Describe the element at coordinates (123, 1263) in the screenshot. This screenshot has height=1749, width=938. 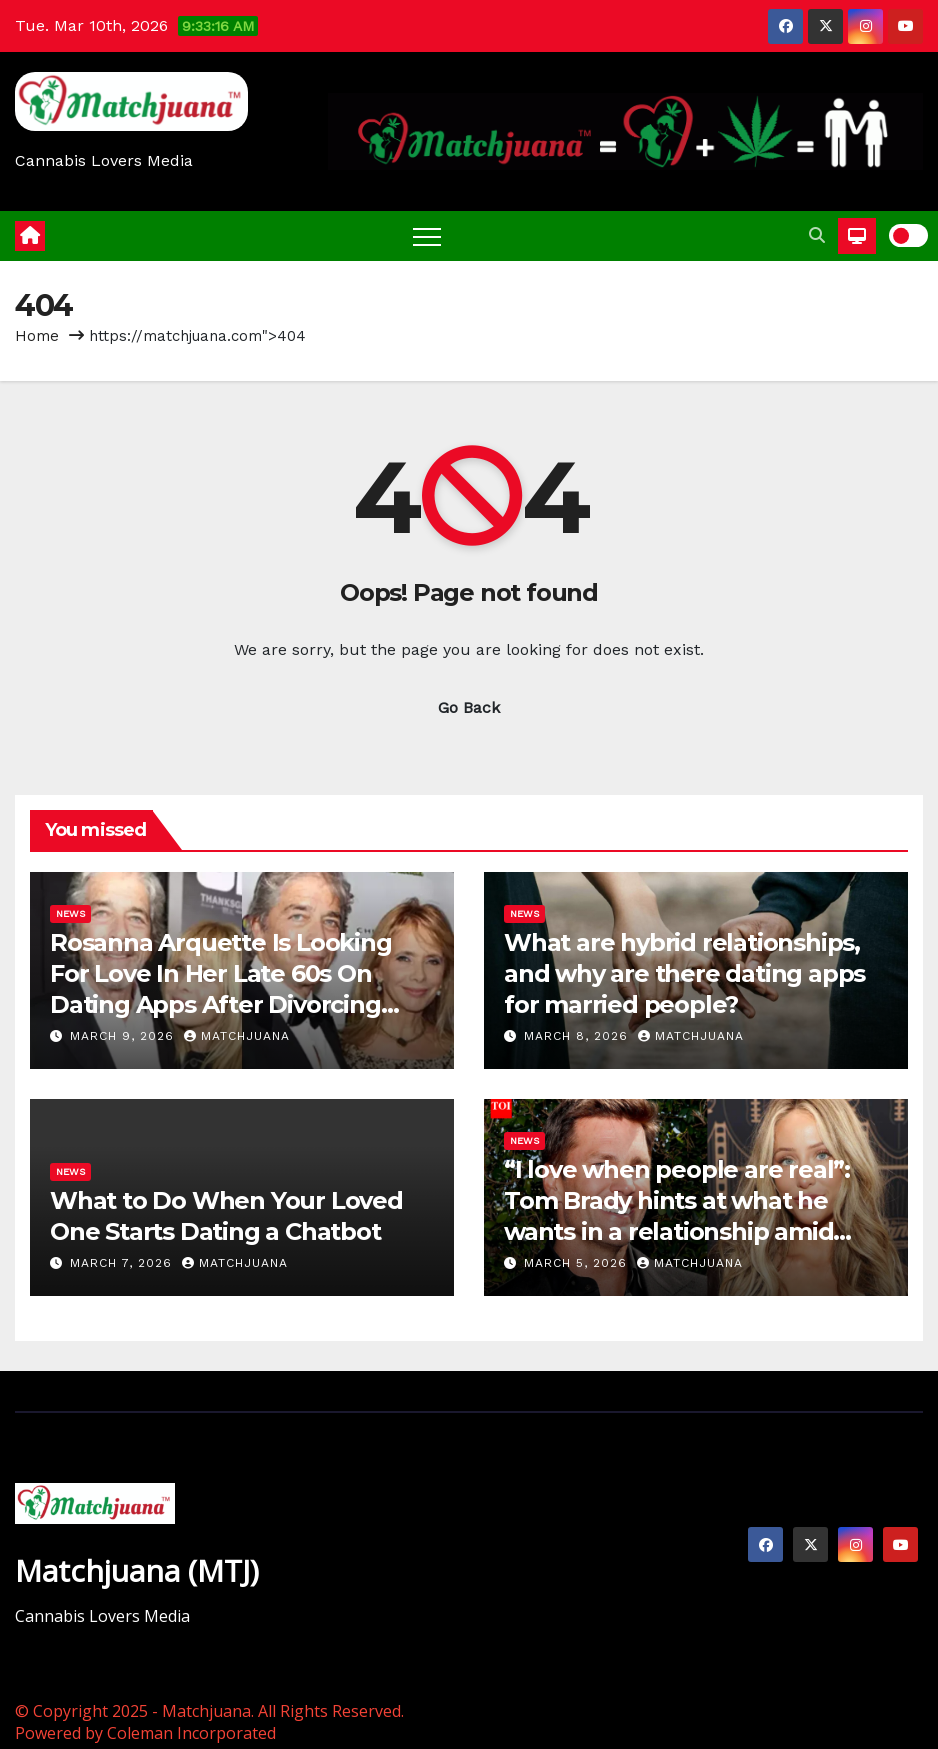
I see `March 7, 2026` at that location.